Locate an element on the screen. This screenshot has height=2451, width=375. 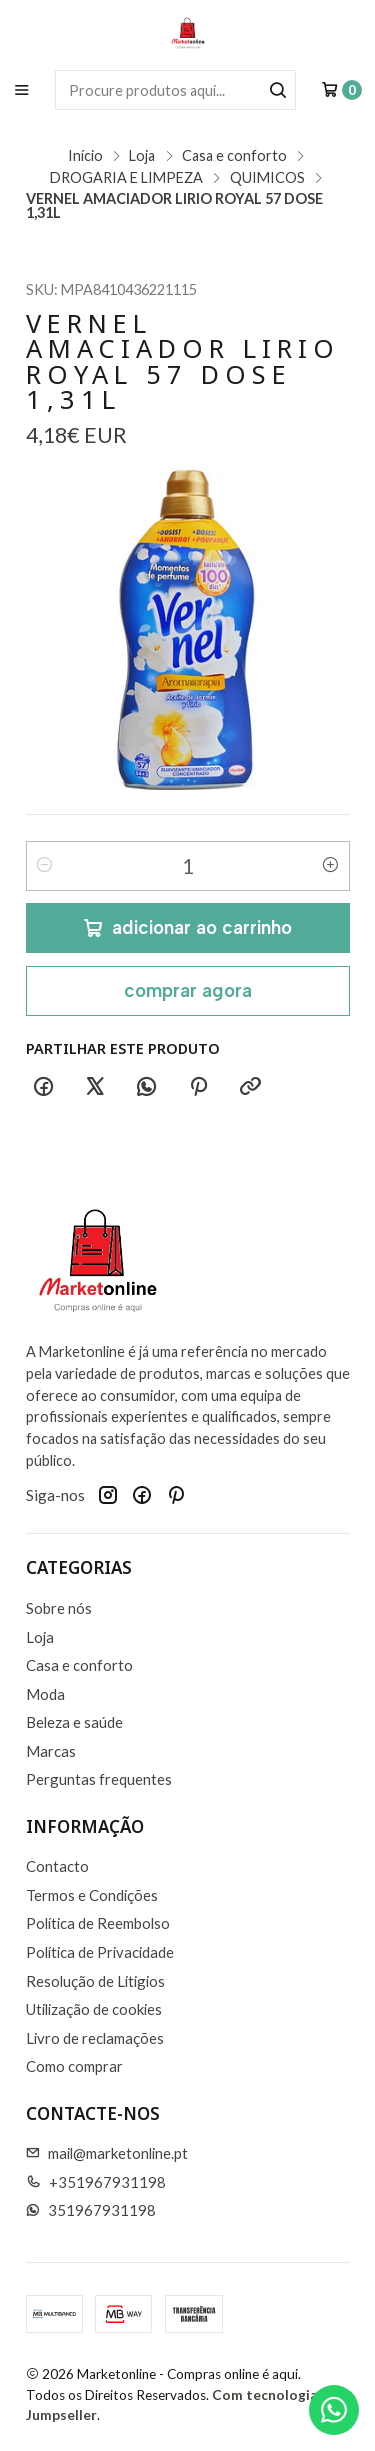
Política de Reembolso is located at coordinates (98, 1923).